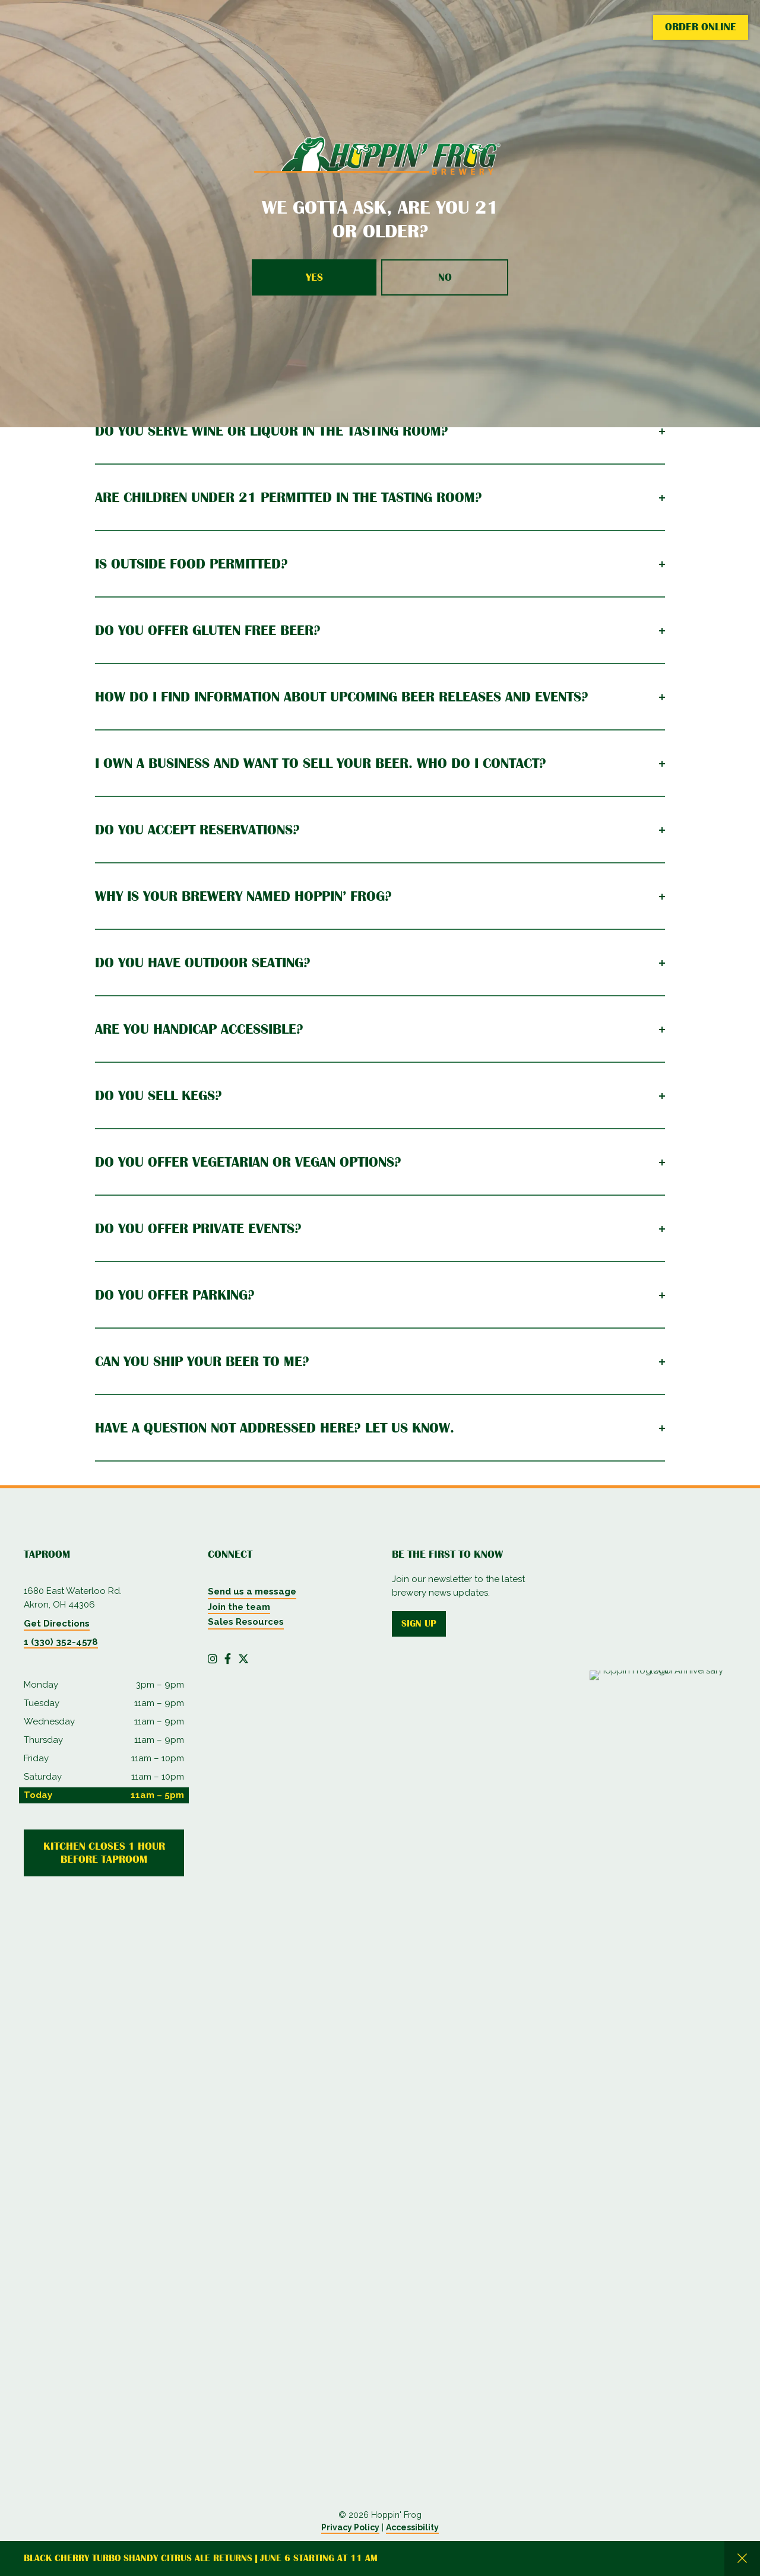 Image resolution: width=760 pixels, height=2576 pixels. What do you see at coordinates (341, 697) in the screenshot?
I see `How do I find information about upcoming beer releases and events?` at bounding box center [341, 697].